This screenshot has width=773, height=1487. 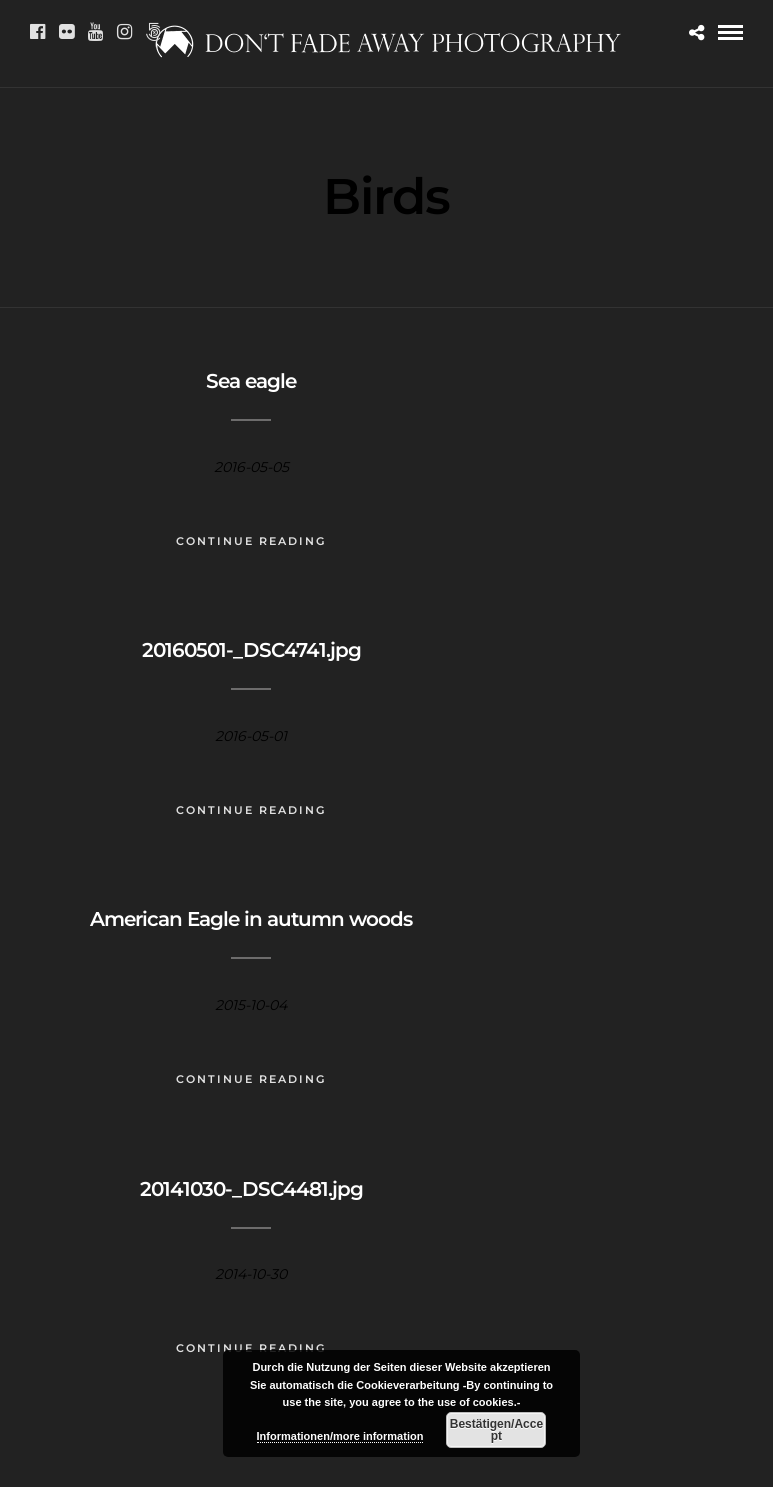 I want to click on American Eagle in autumn woods, so click(x=251, y=919).